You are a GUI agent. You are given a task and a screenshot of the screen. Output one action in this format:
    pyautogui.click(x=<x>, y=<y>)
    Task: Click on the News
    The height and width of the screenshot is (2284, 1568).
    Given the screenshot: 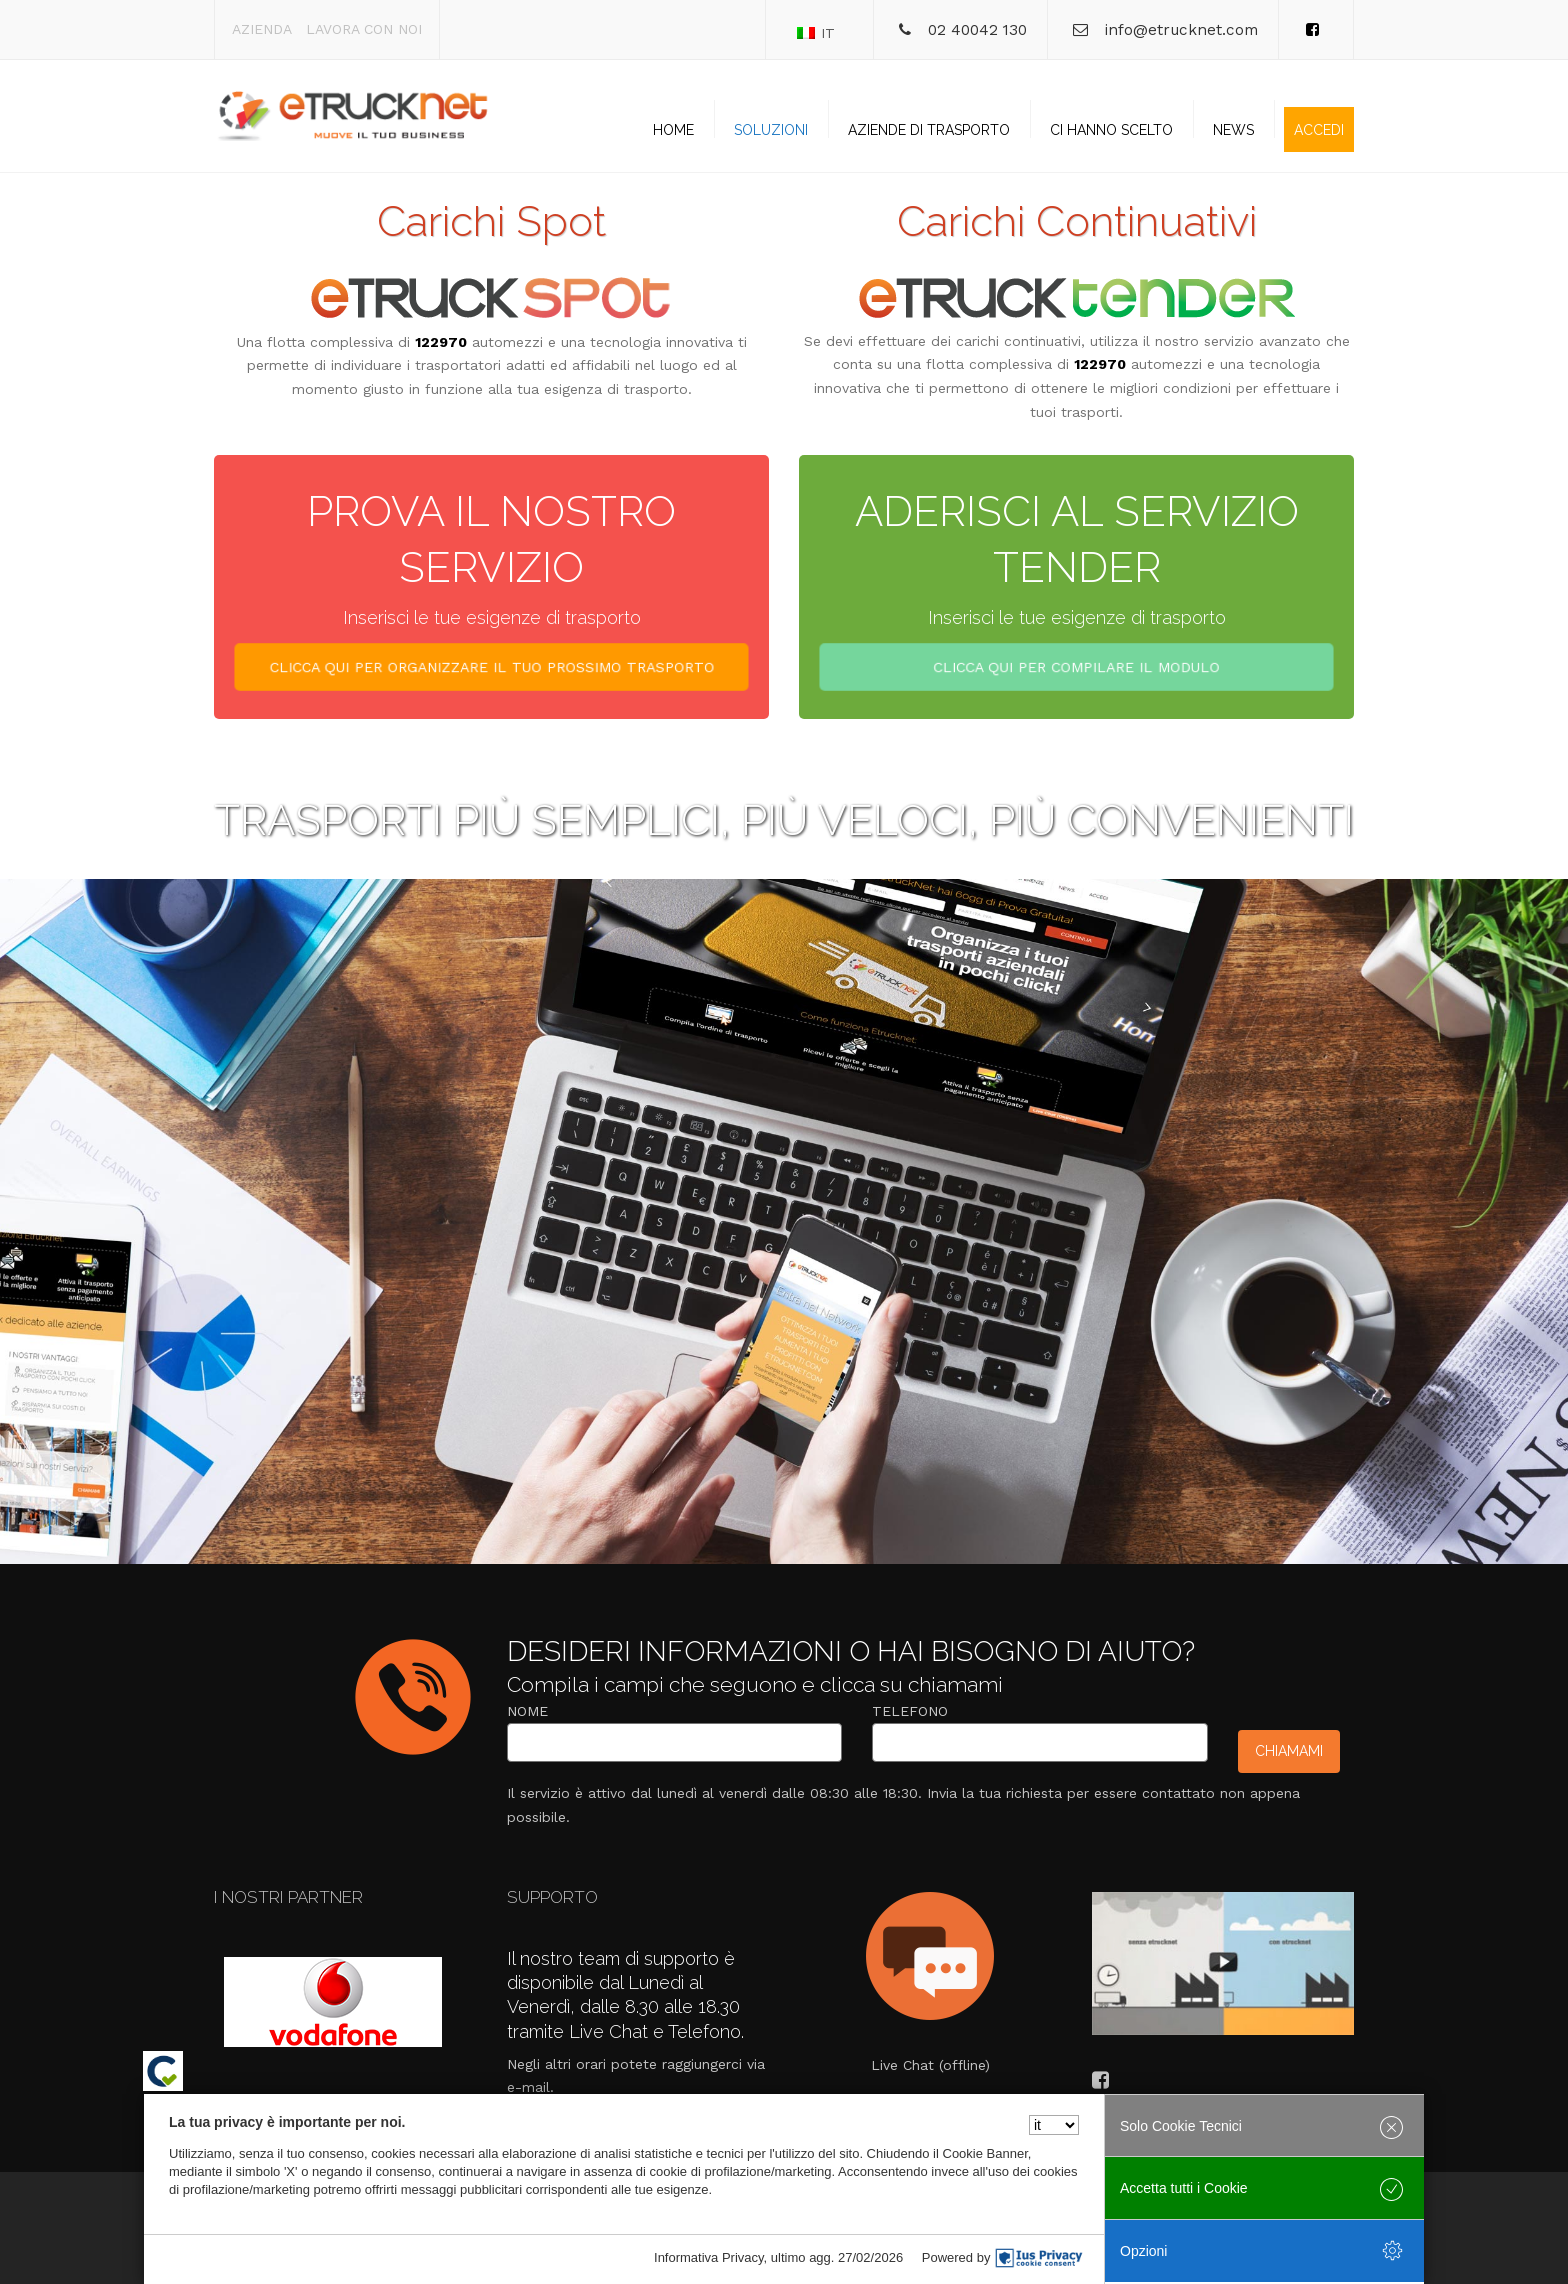 What is the action you would take?
    pyautogui.click(x=1233, y=130)
    